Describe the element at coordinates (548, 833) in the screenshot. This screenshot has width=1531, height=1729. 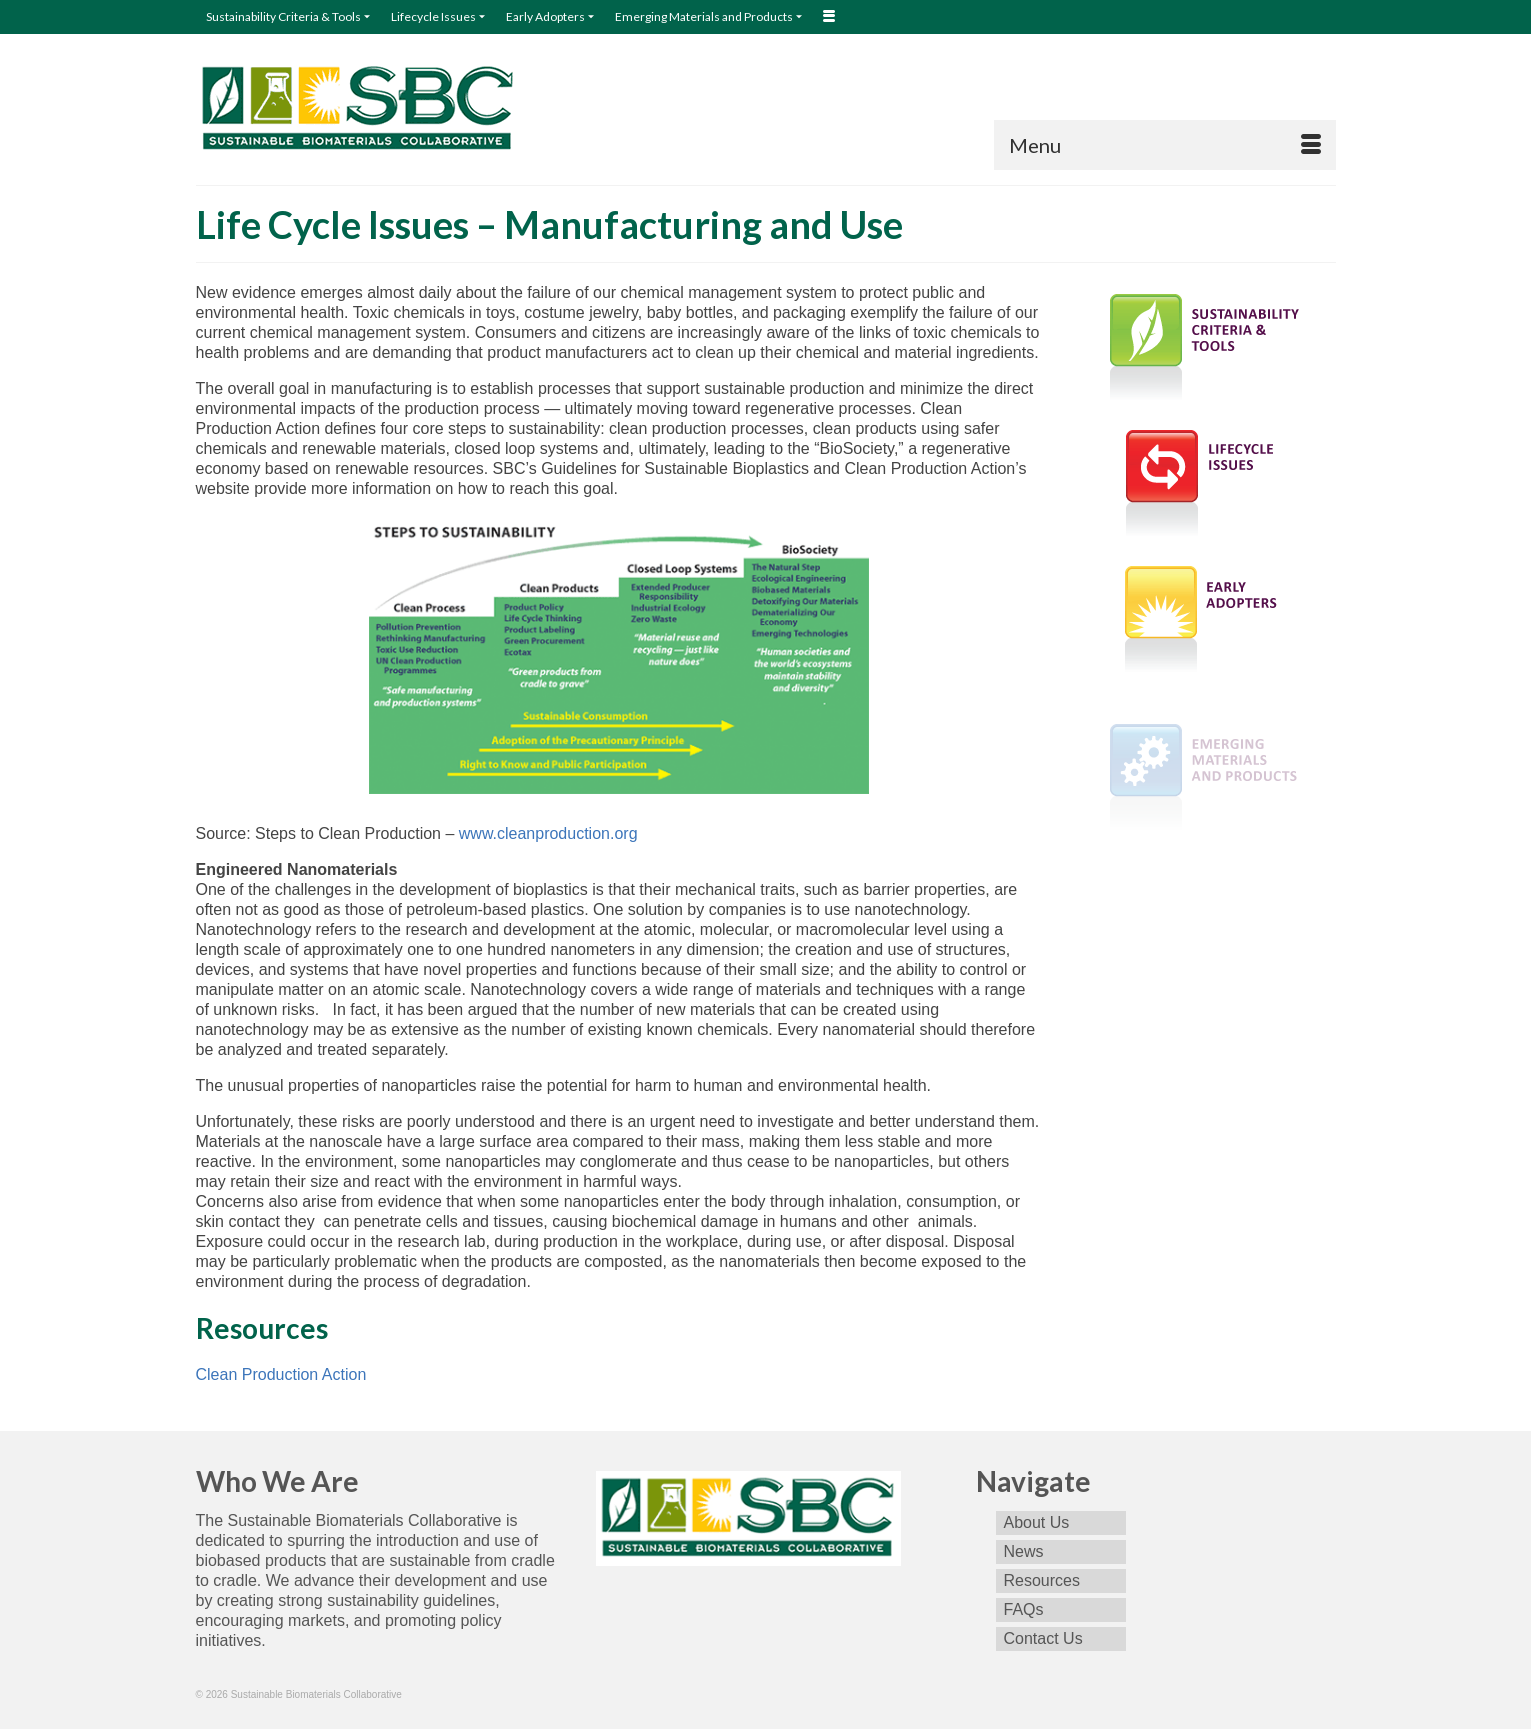
I see `www.cleanproduction.org` at that location.